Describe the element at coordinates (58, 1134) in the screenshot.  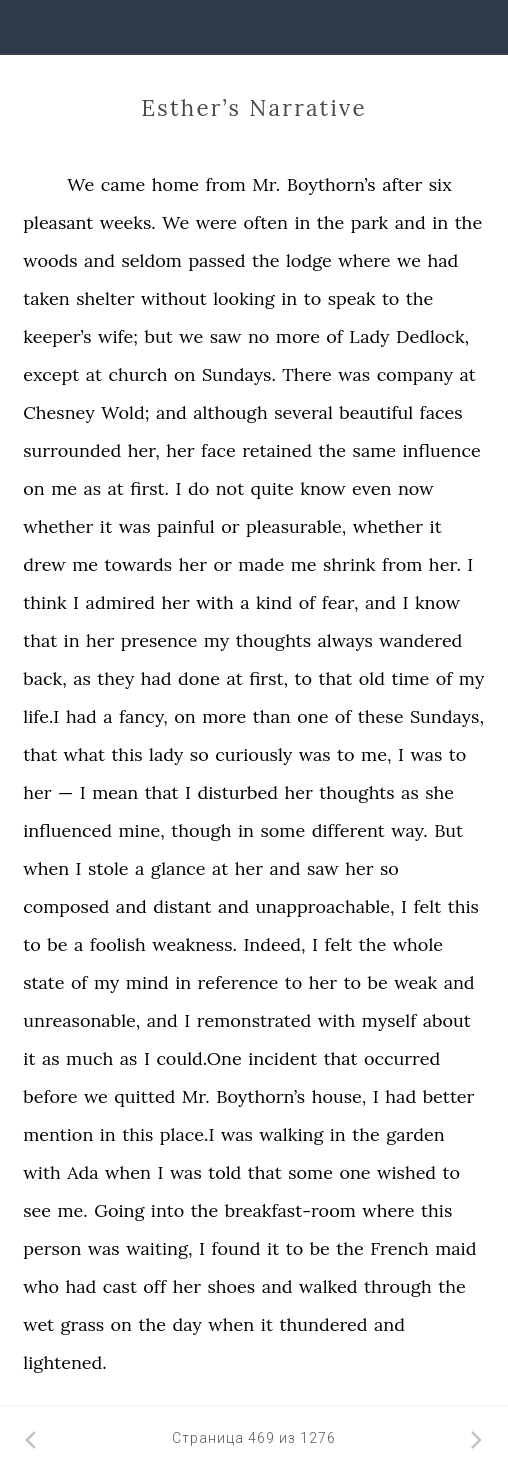
I see `mention` at that location.